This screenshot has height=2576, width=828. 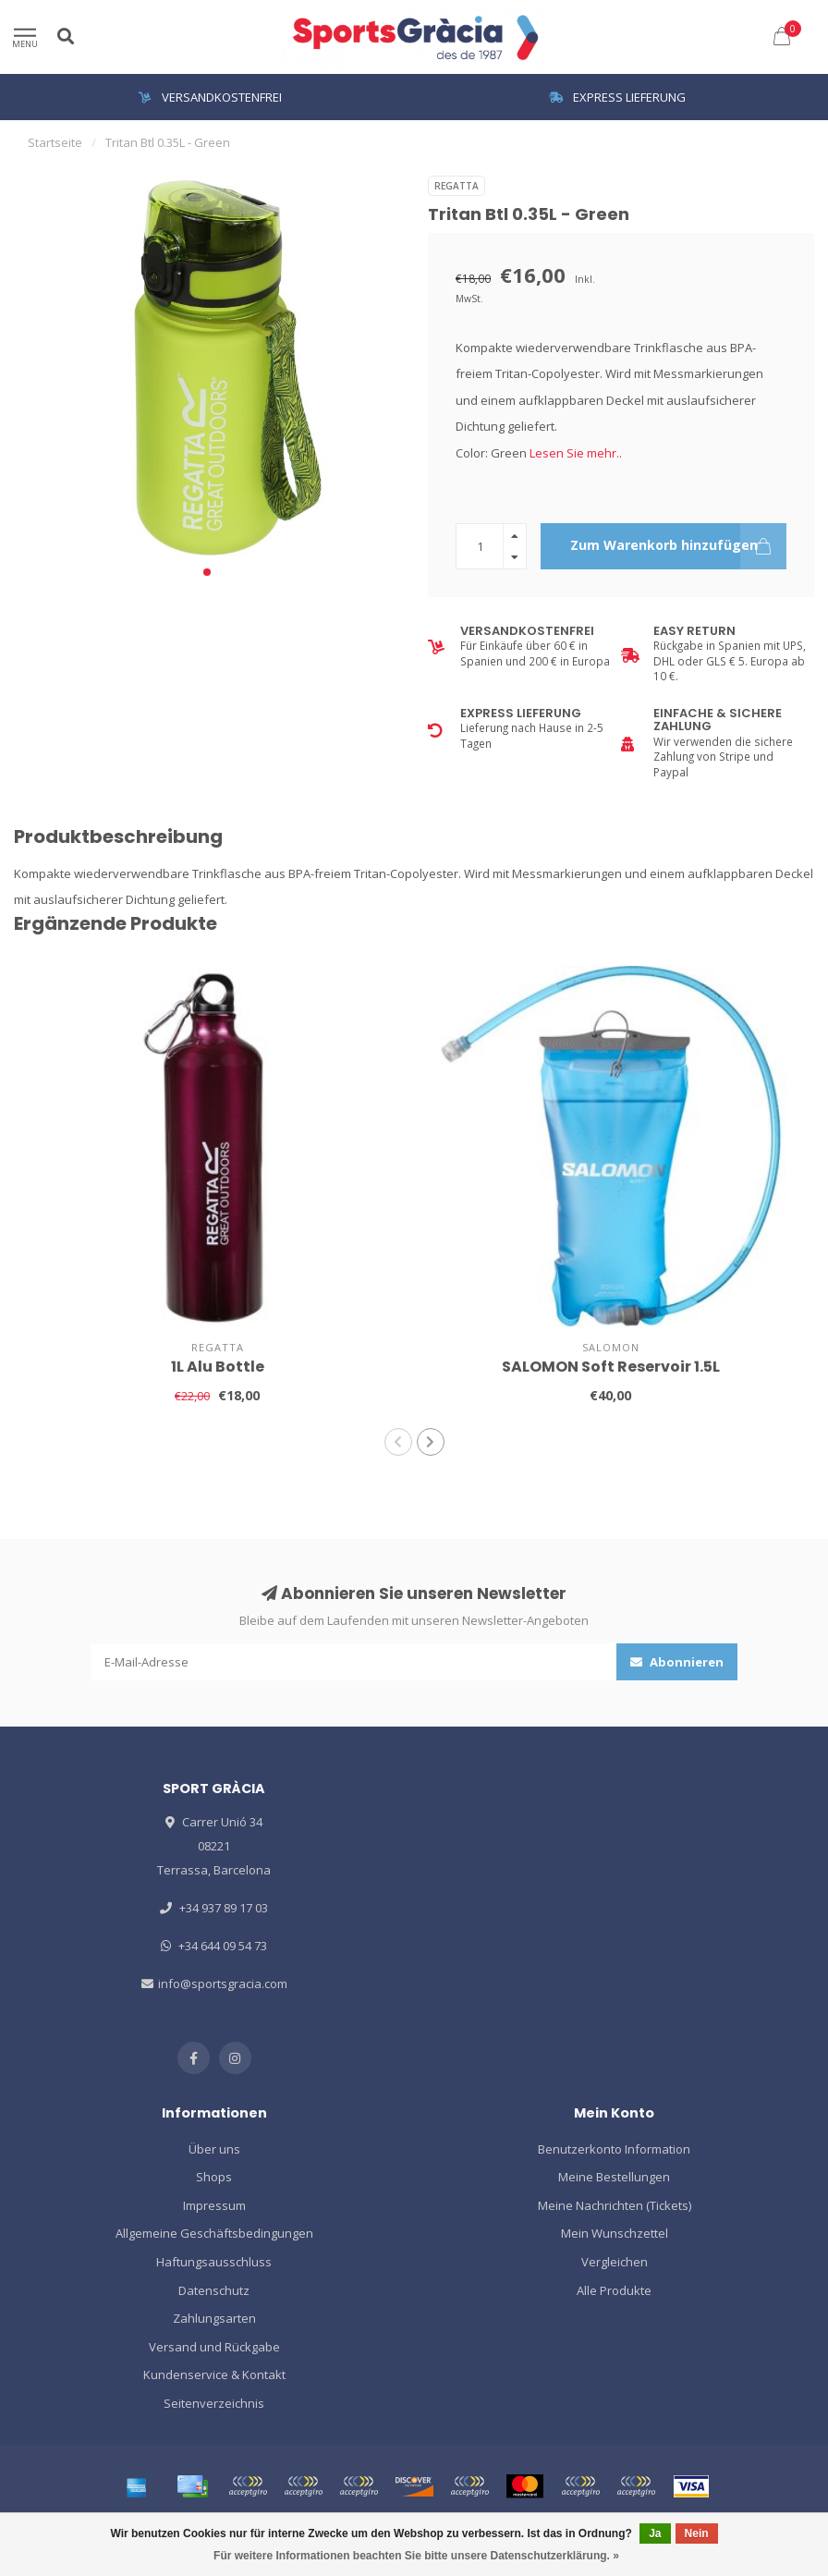 I want to click on Zahlungsarten, so click(x=214, y=2318).